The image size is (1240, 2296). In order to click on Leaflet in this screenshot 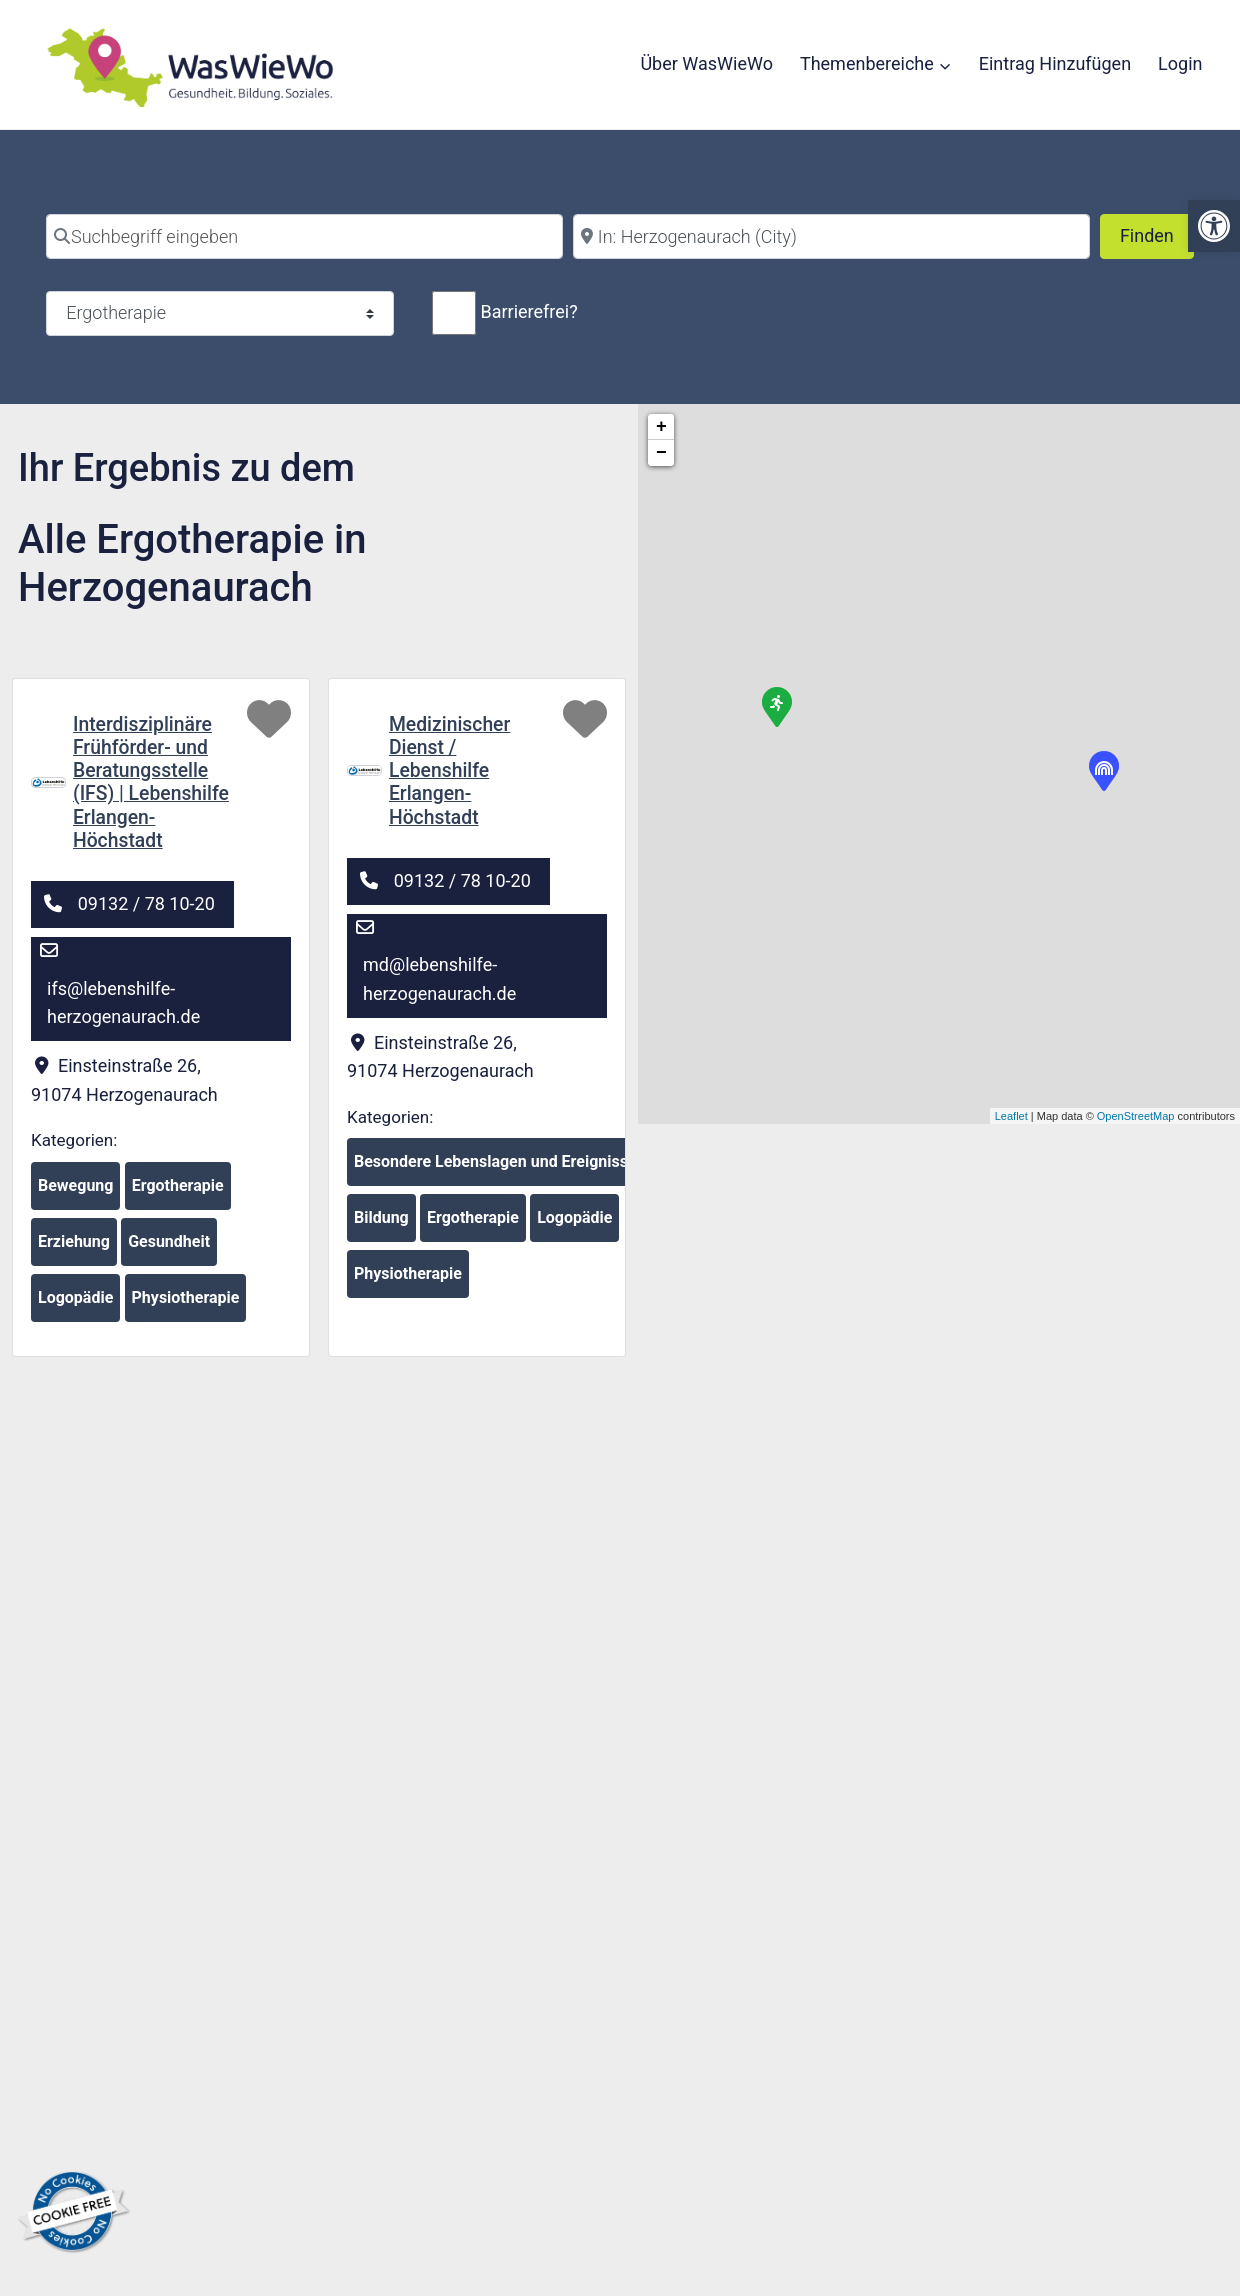, I will do `click(1011, 1116)`.